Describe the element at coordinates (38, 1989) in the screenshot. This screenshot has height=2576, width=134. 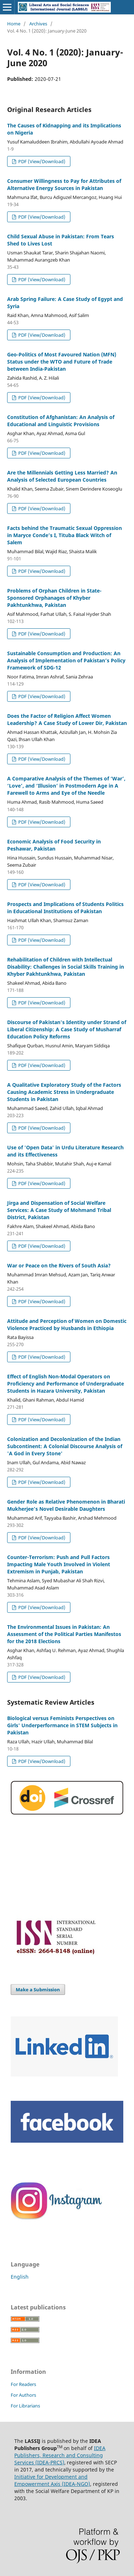
I see `Make a Submission` at that location.